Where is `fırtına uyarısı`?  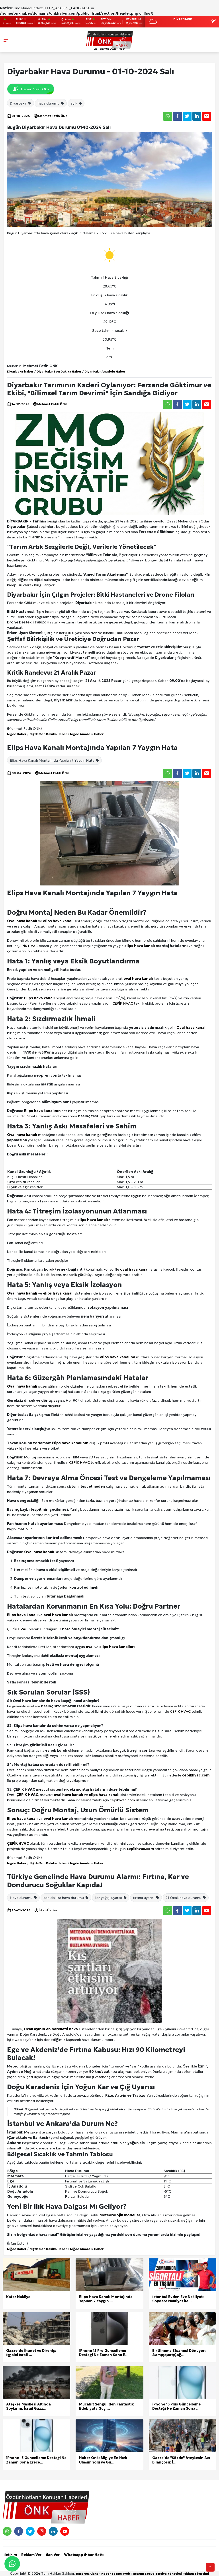 fırtına uyarısı is located at coordinates (146, 1897).